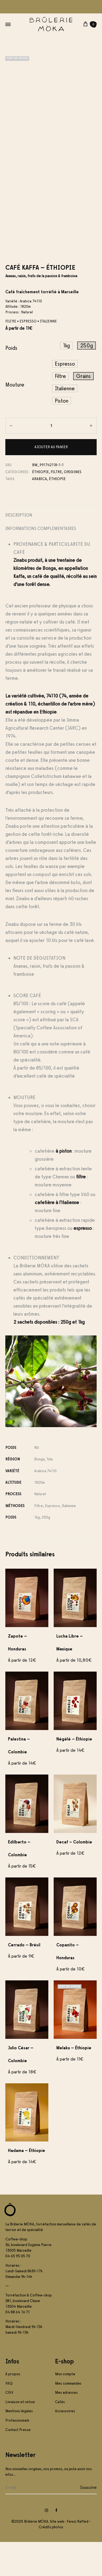  Describe the element at coordinates (66, 379) in the screenshot. I see `[button]` at that location.